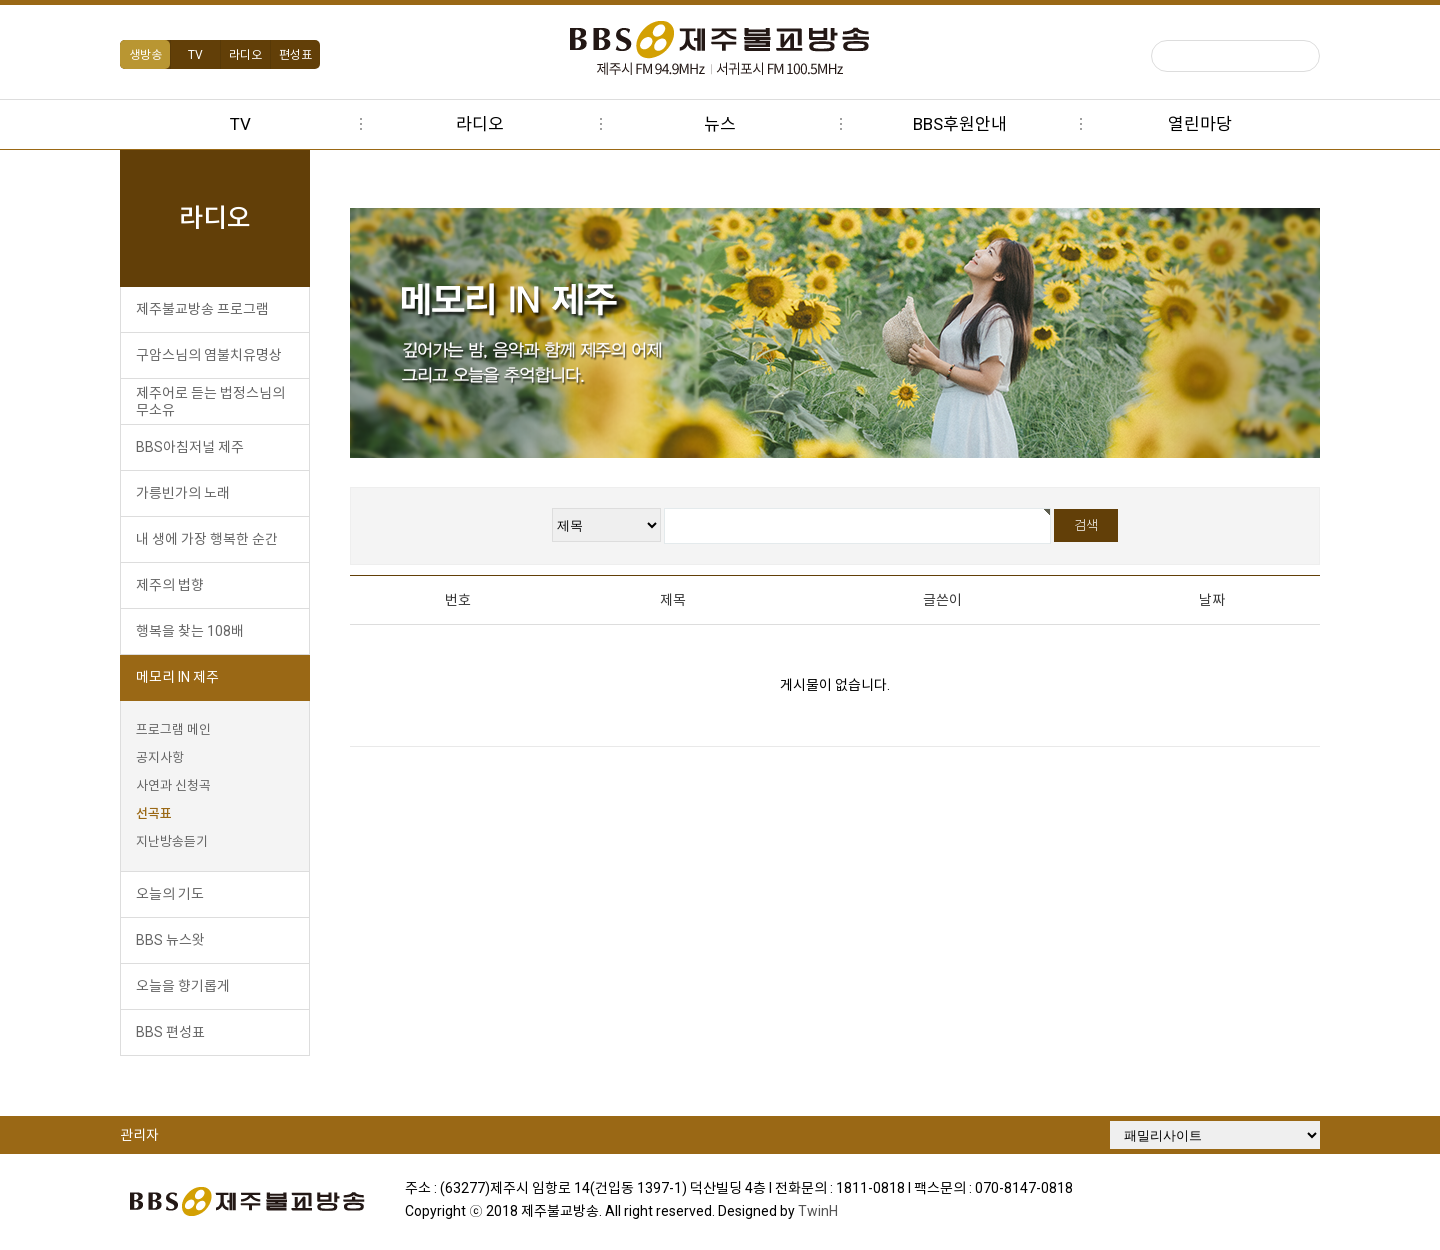 The image size is (1440, 1250). I want to click on 오늘을 향기롭게, so click(183, 986).